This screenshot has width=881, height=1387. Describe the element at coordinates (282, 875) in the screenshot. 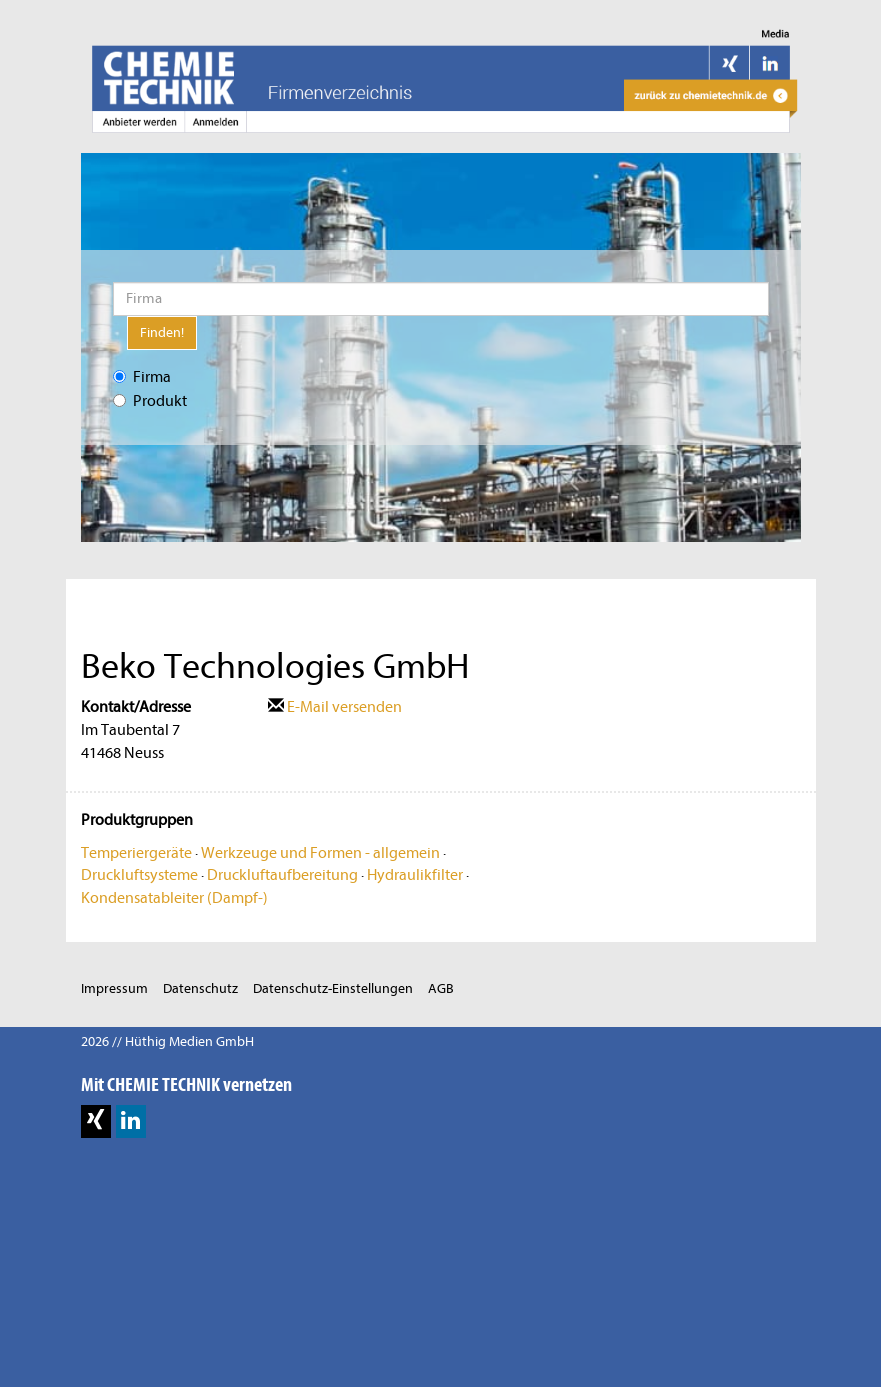

I see `Druckluftaufbereitung` at that location.